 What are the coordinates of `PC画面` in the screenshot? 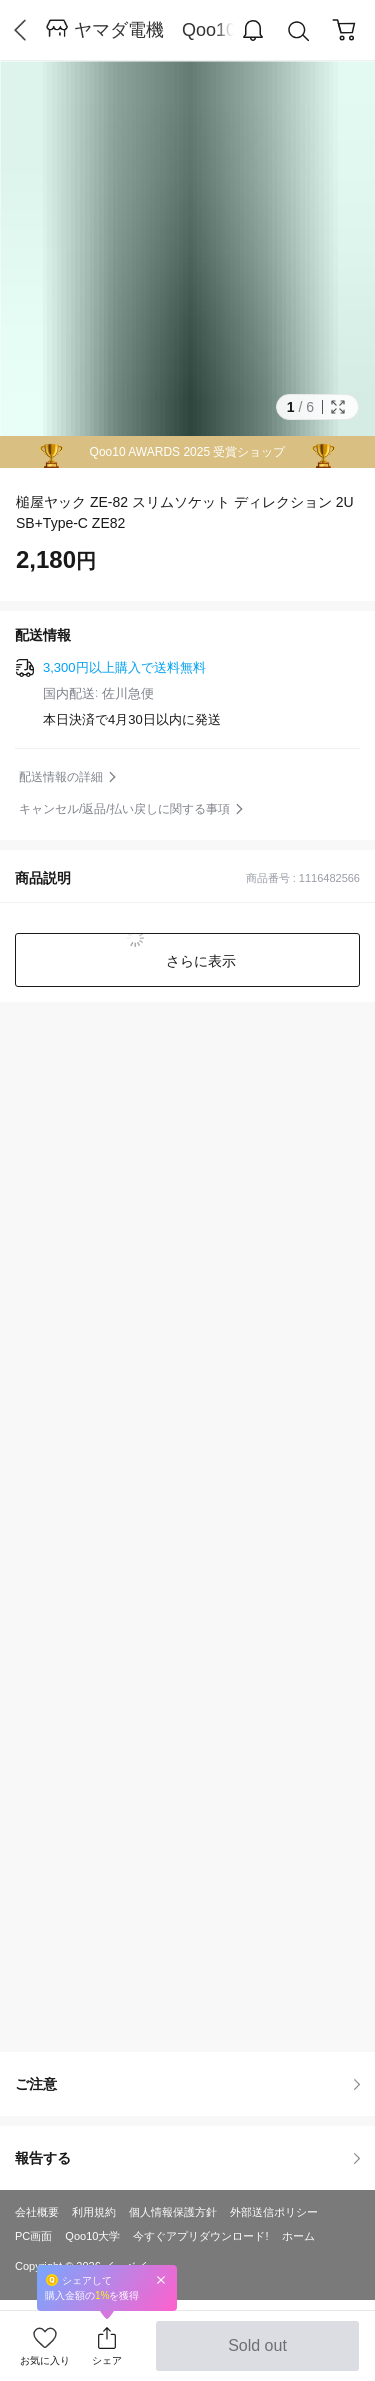 It's located at (33, 2236).